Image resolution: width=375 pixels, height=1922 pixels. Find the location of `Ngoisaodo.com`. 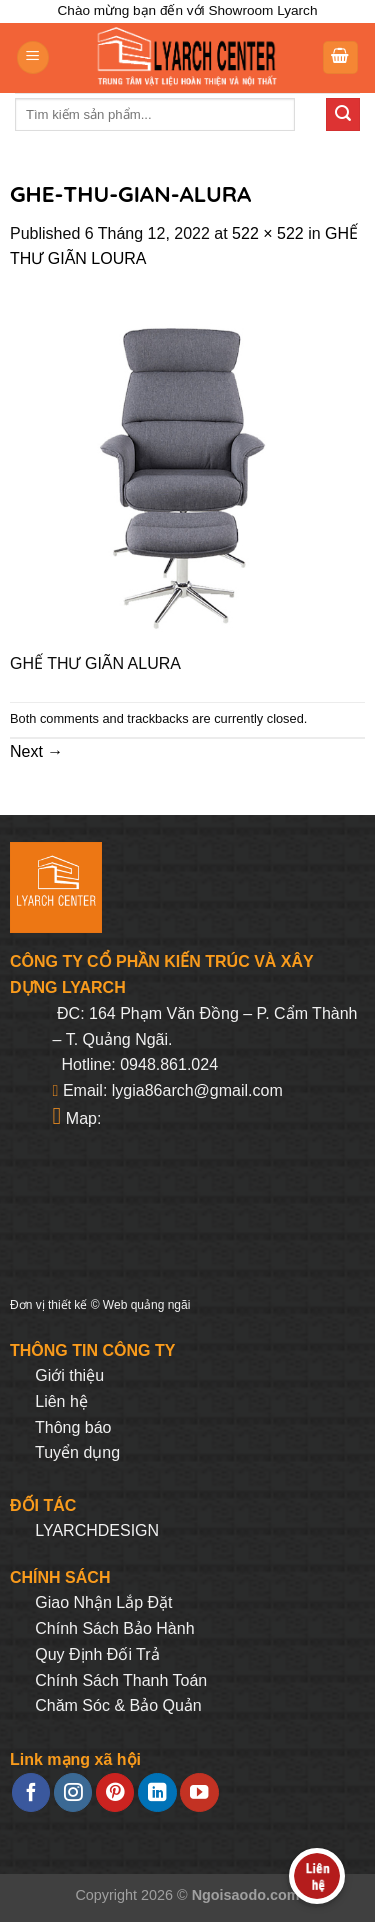

Ngoisaodo.com is located at coordinates (246, 1895).